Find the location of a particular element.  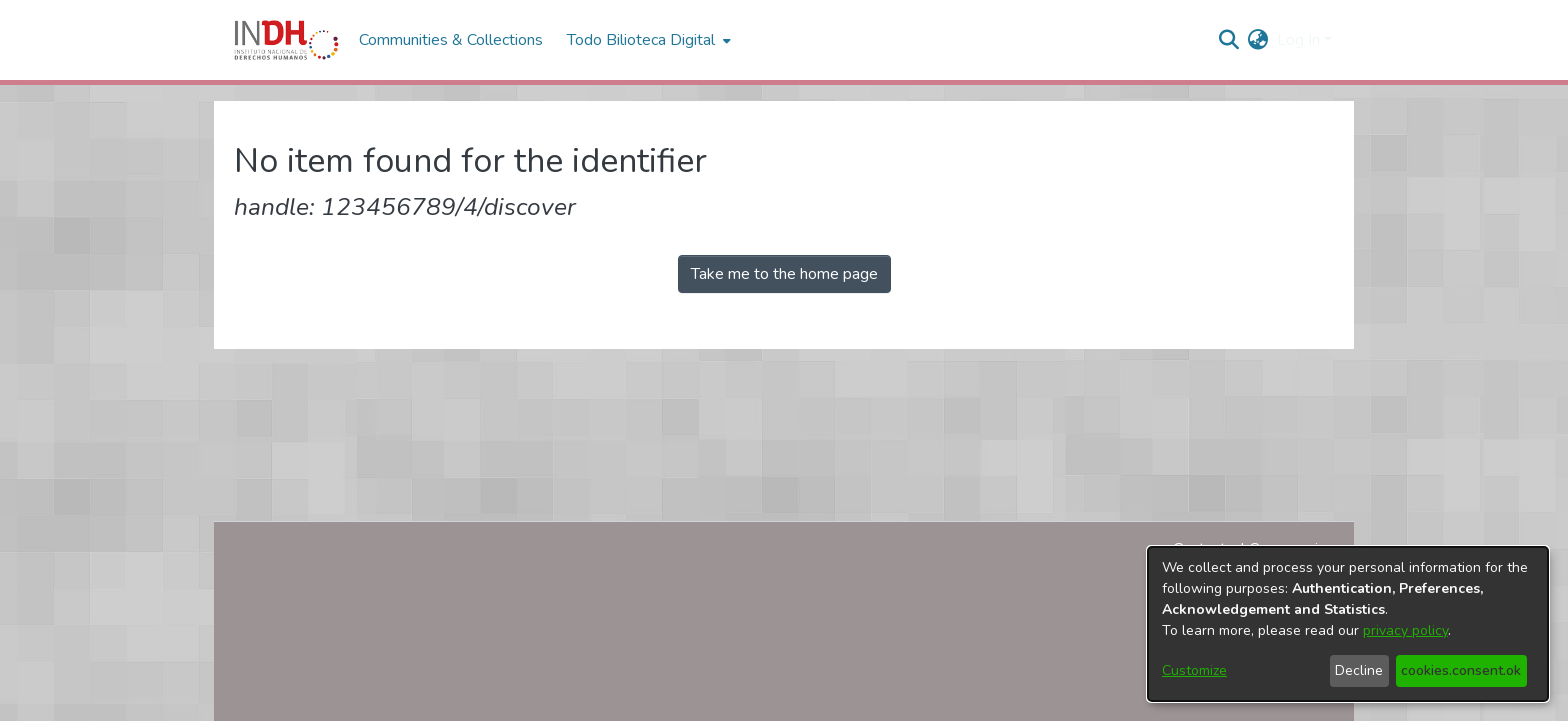

[nav.search.button] is located at coordinates (1229, 40).